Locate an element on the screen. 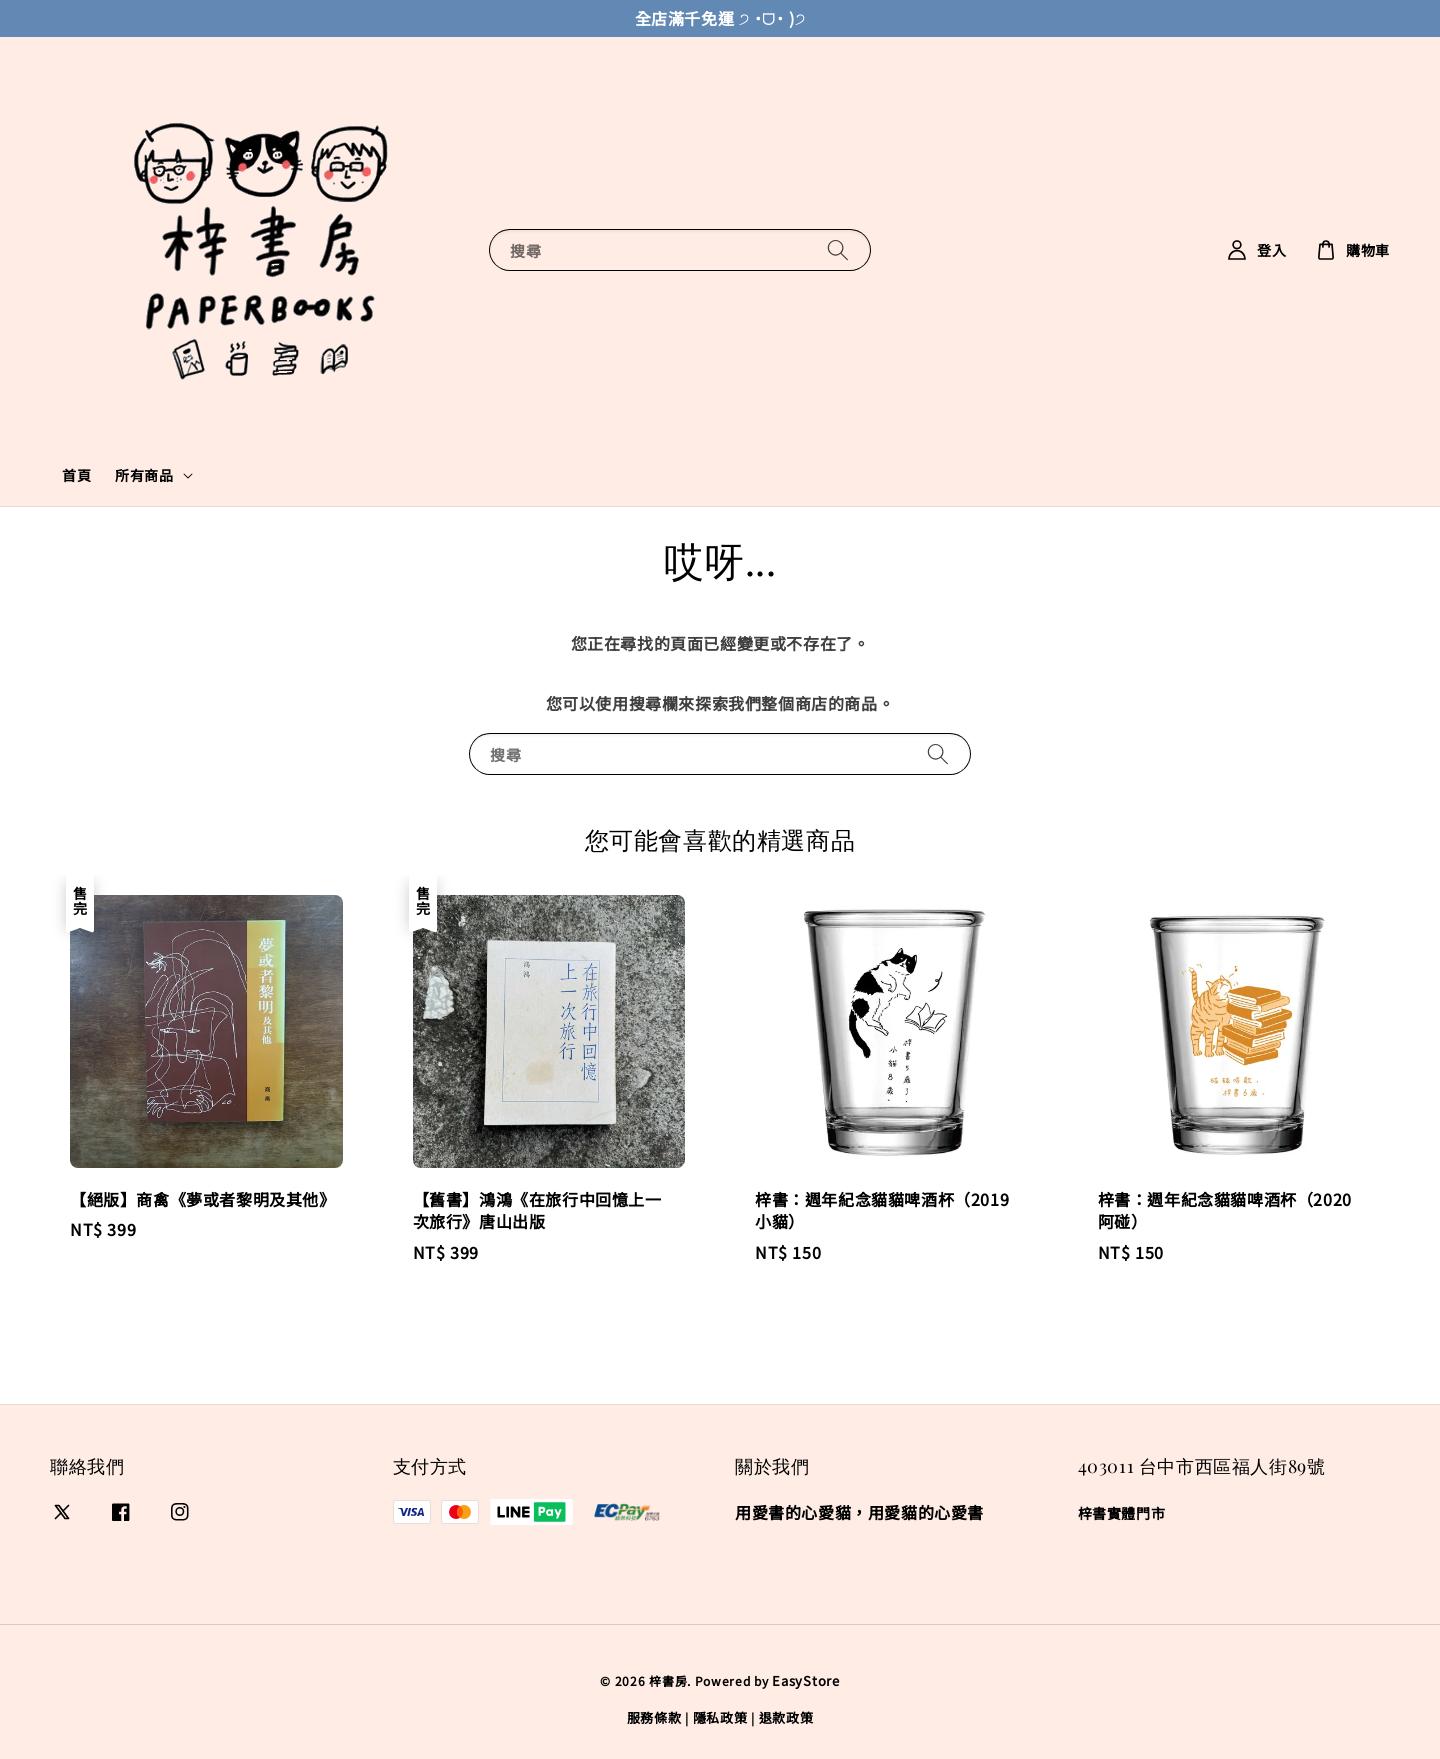 This screenshot has height=1759, width=1440. 所有商品 is located at coordinates (144, 475).